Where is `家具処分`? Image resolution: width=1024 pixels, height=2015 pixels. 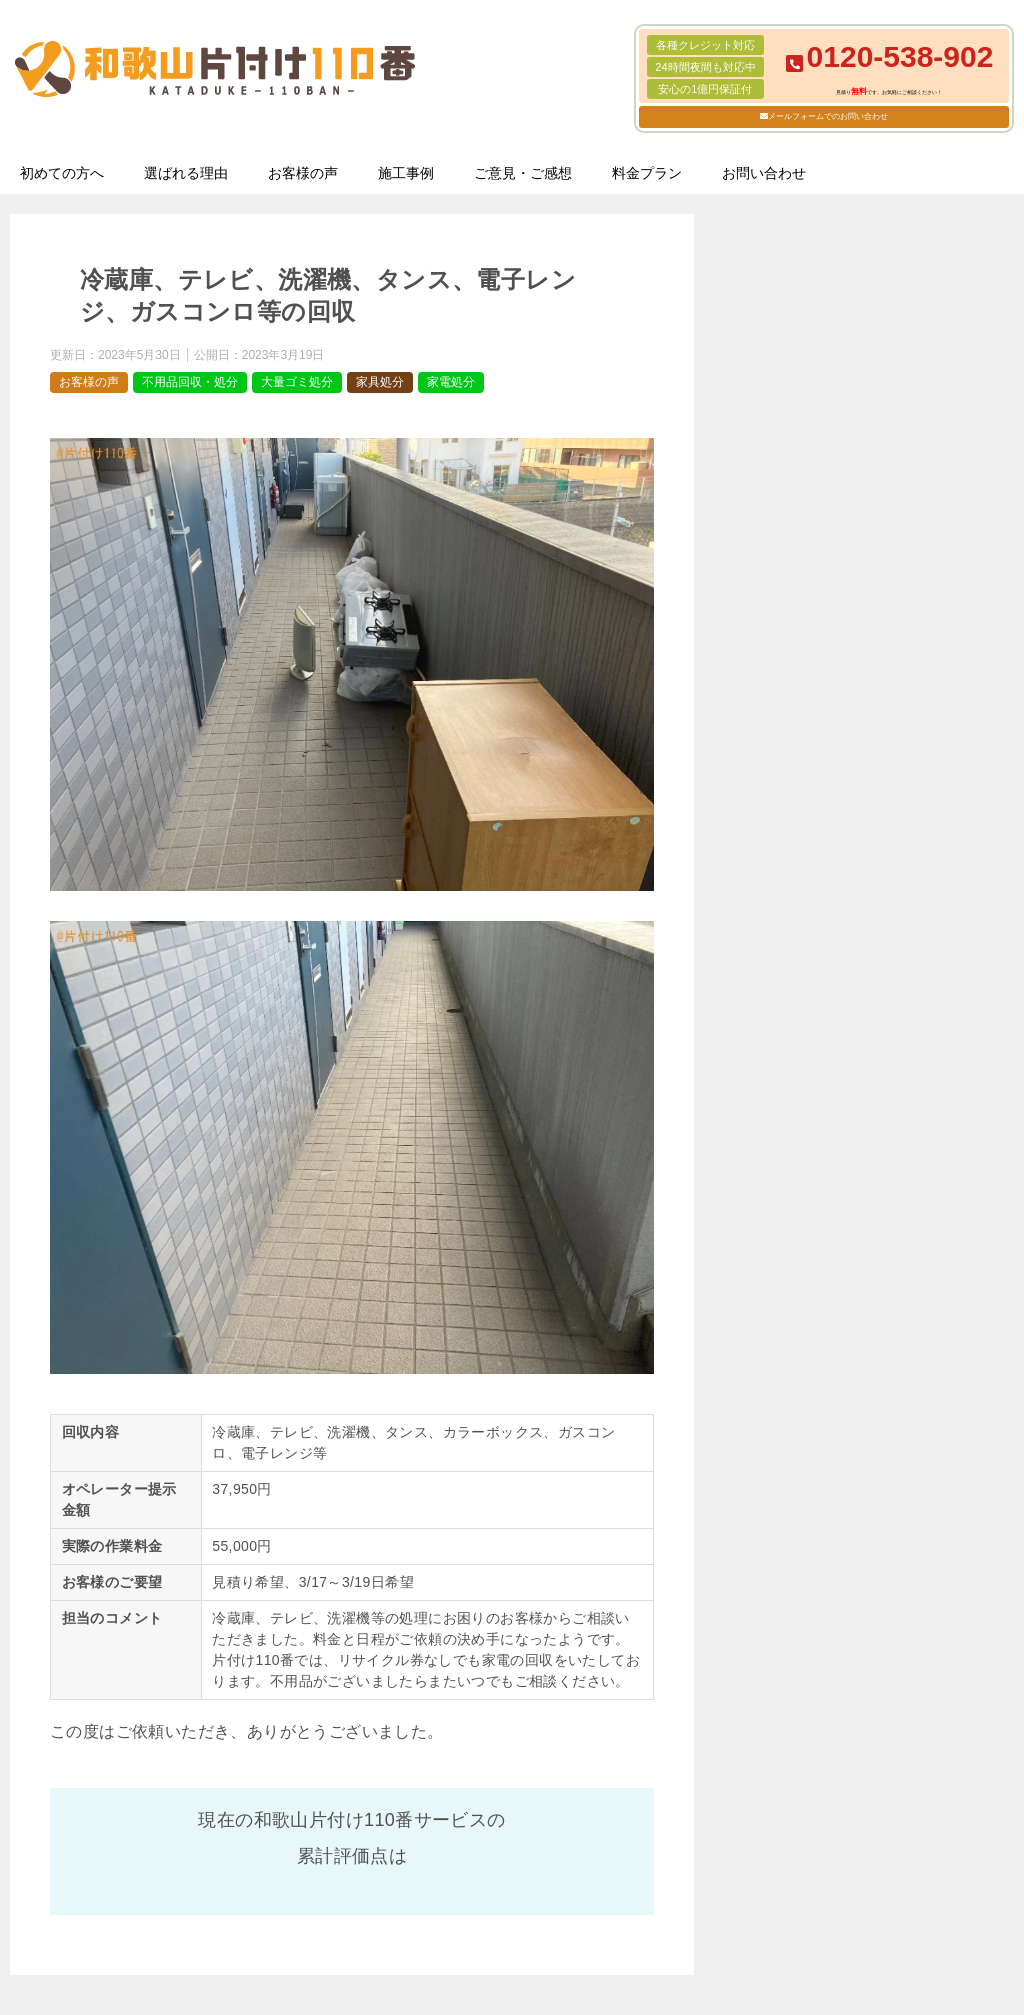 家具処分 is located at coordinates (380, 382).